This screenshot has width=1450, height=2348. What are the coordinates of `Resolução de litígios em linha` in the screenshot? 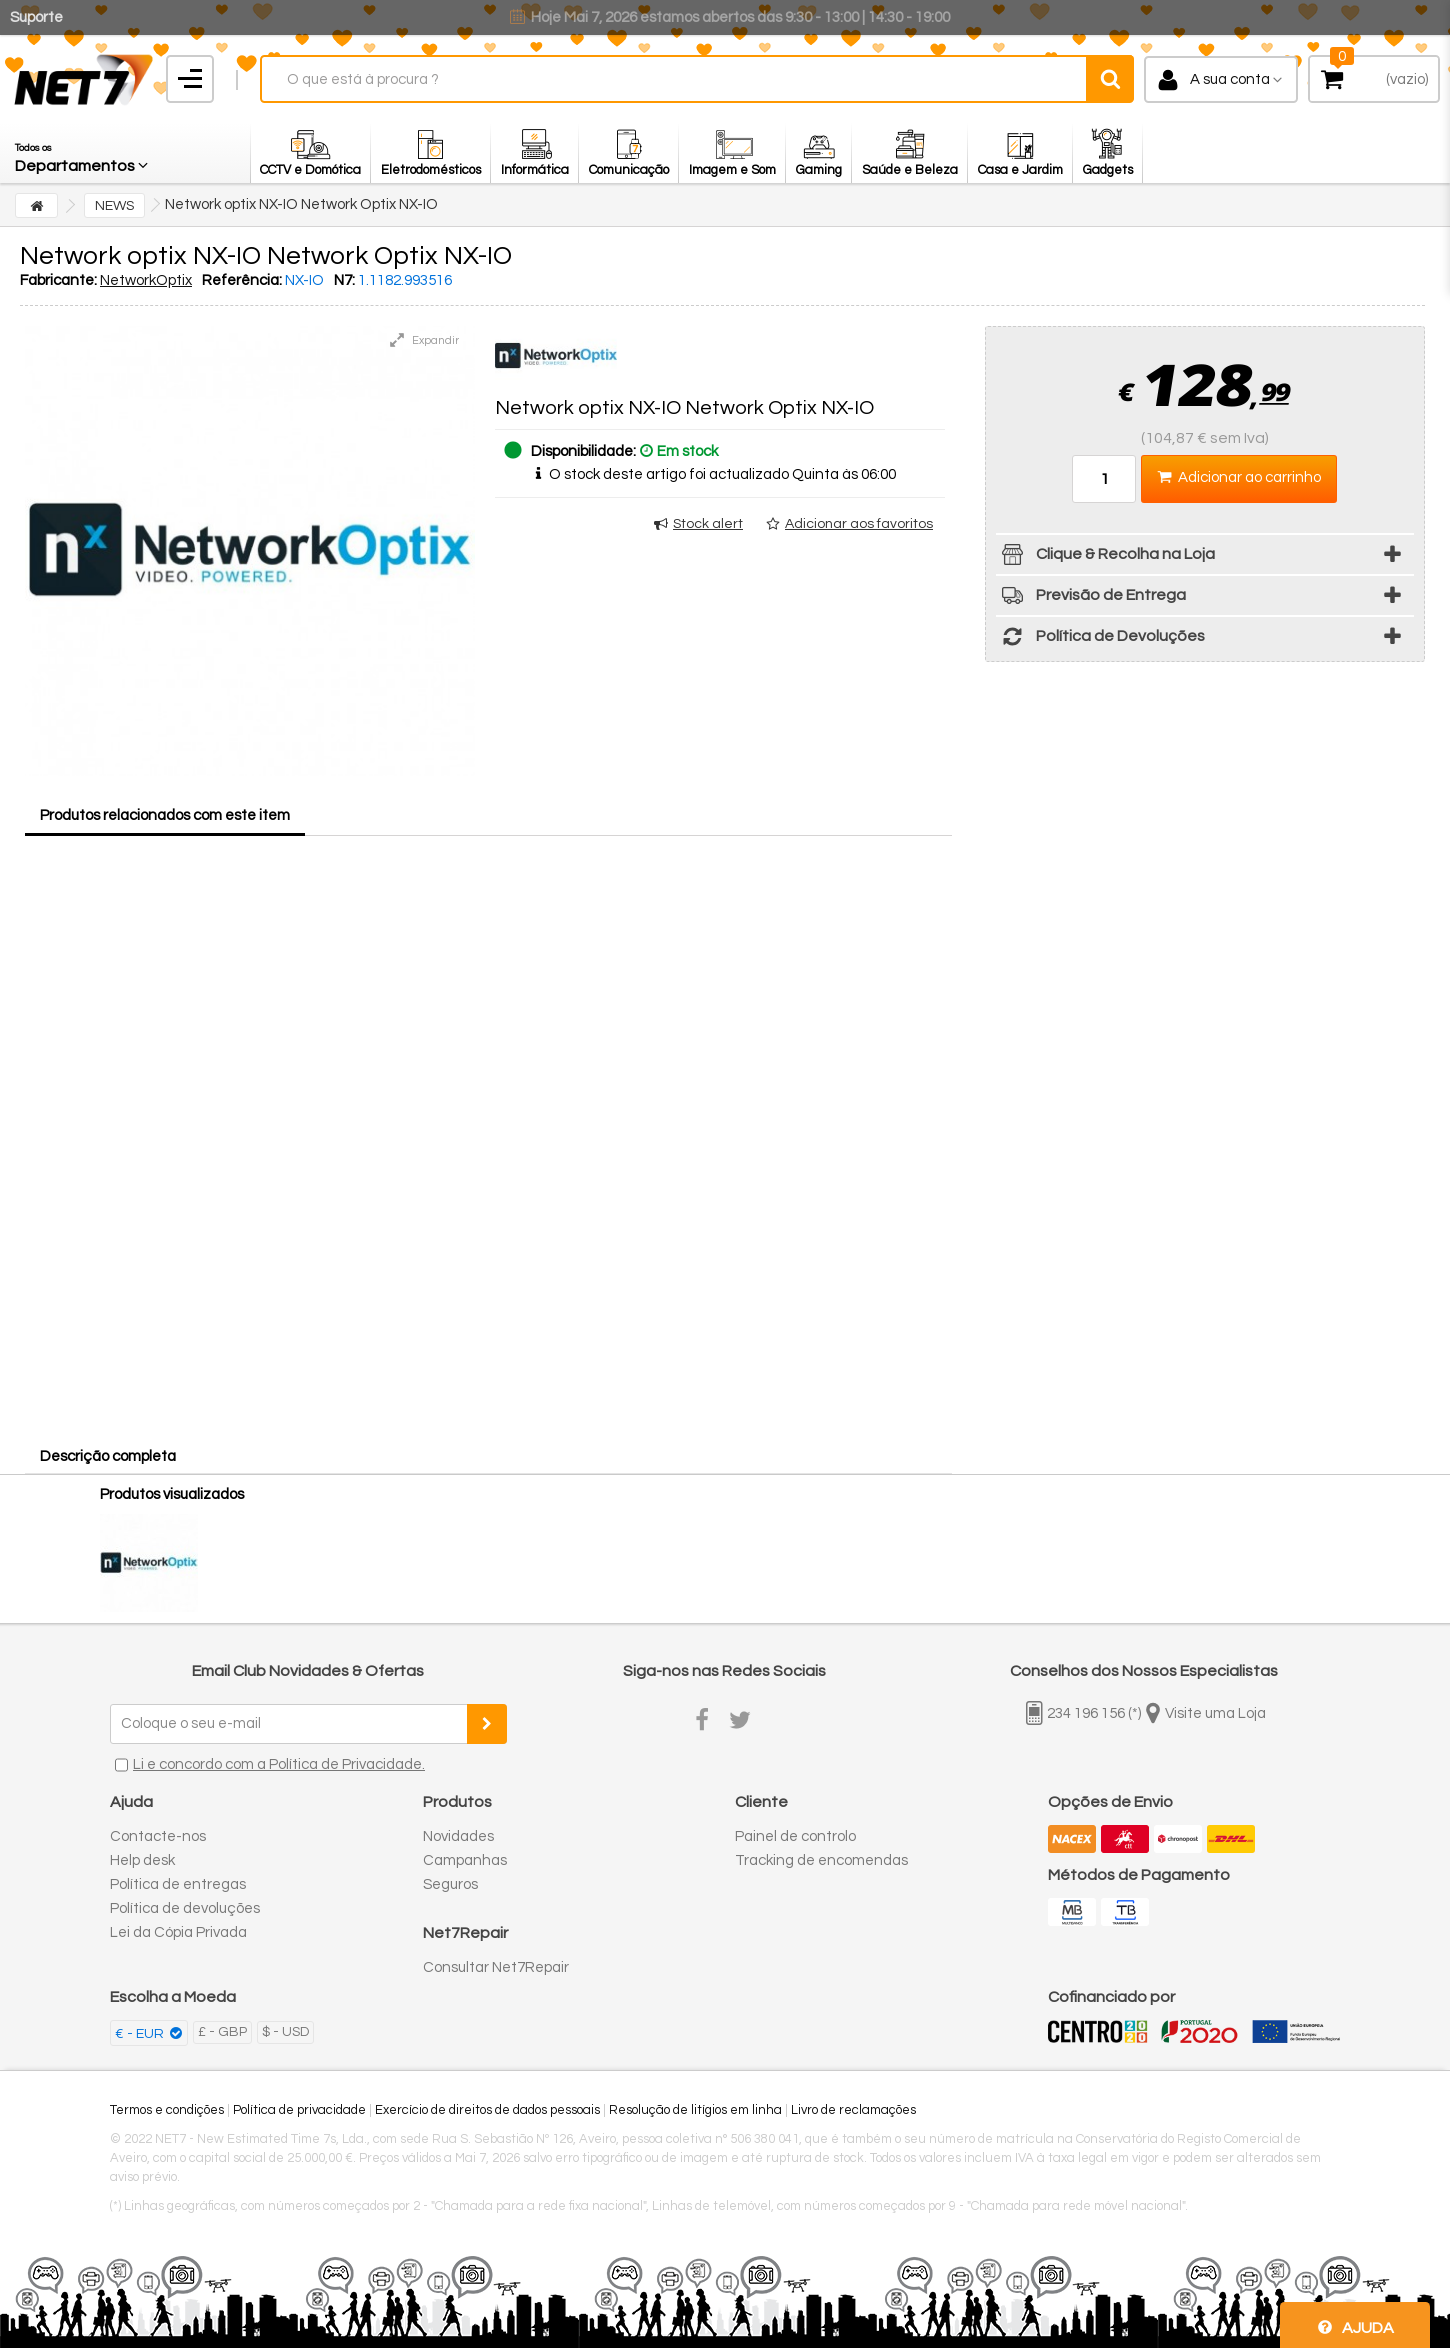 It's located at (695, 2110).